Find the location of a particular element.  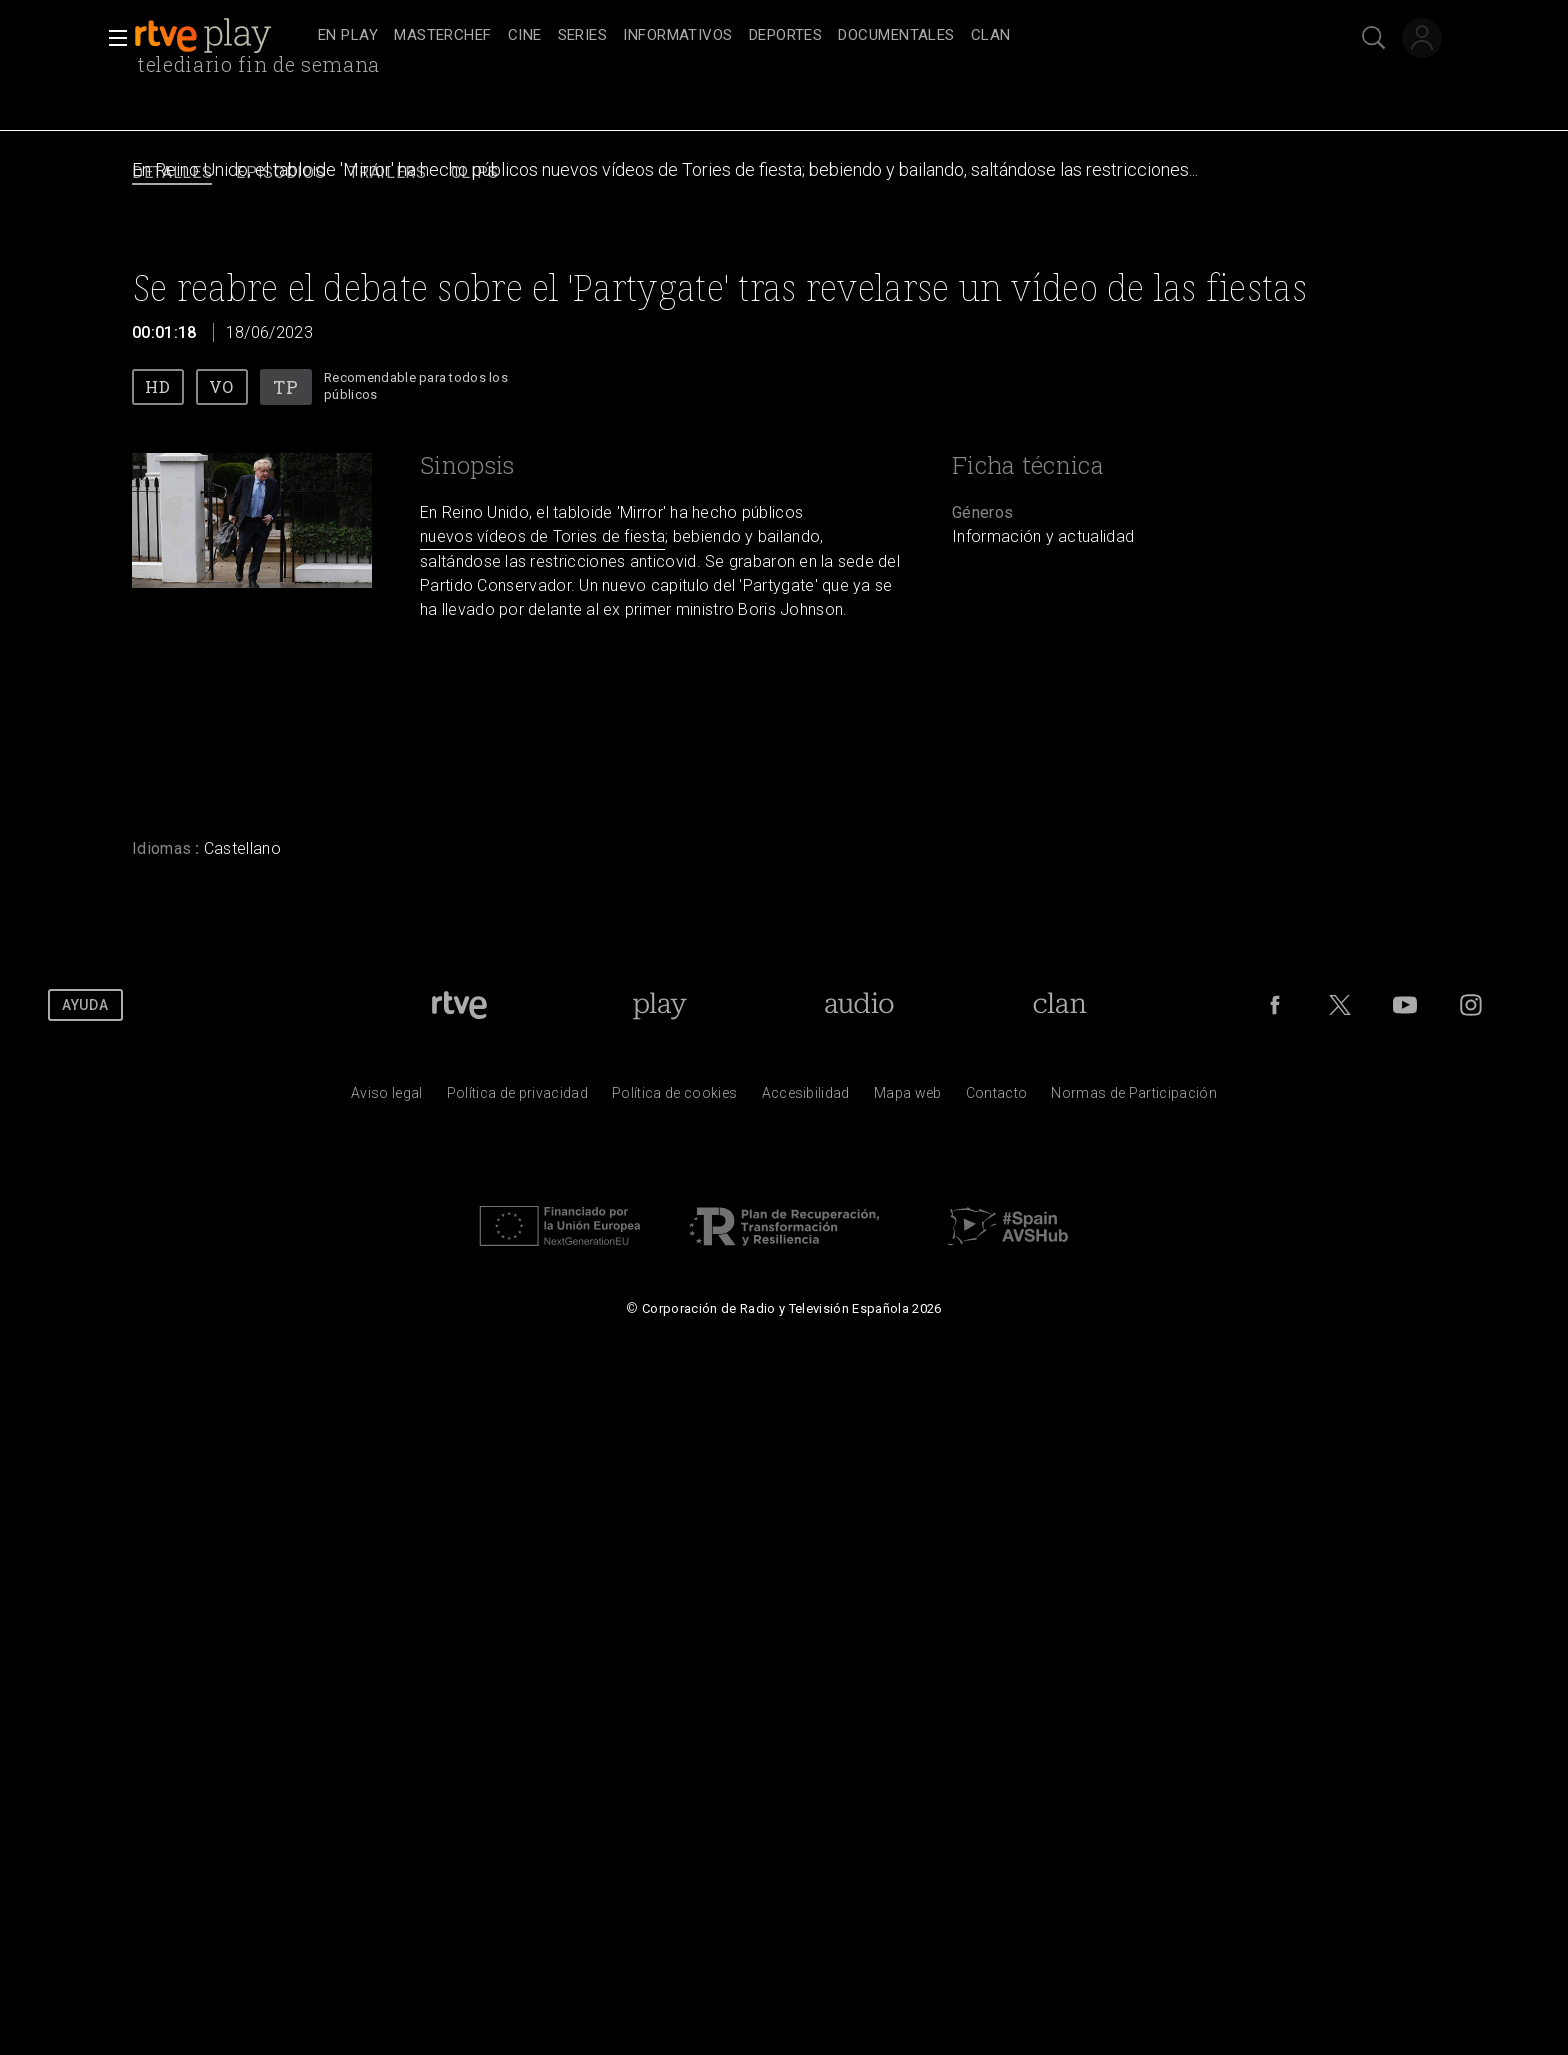

[RTVE en Twitter] is located at coordinates (1340, 1005).